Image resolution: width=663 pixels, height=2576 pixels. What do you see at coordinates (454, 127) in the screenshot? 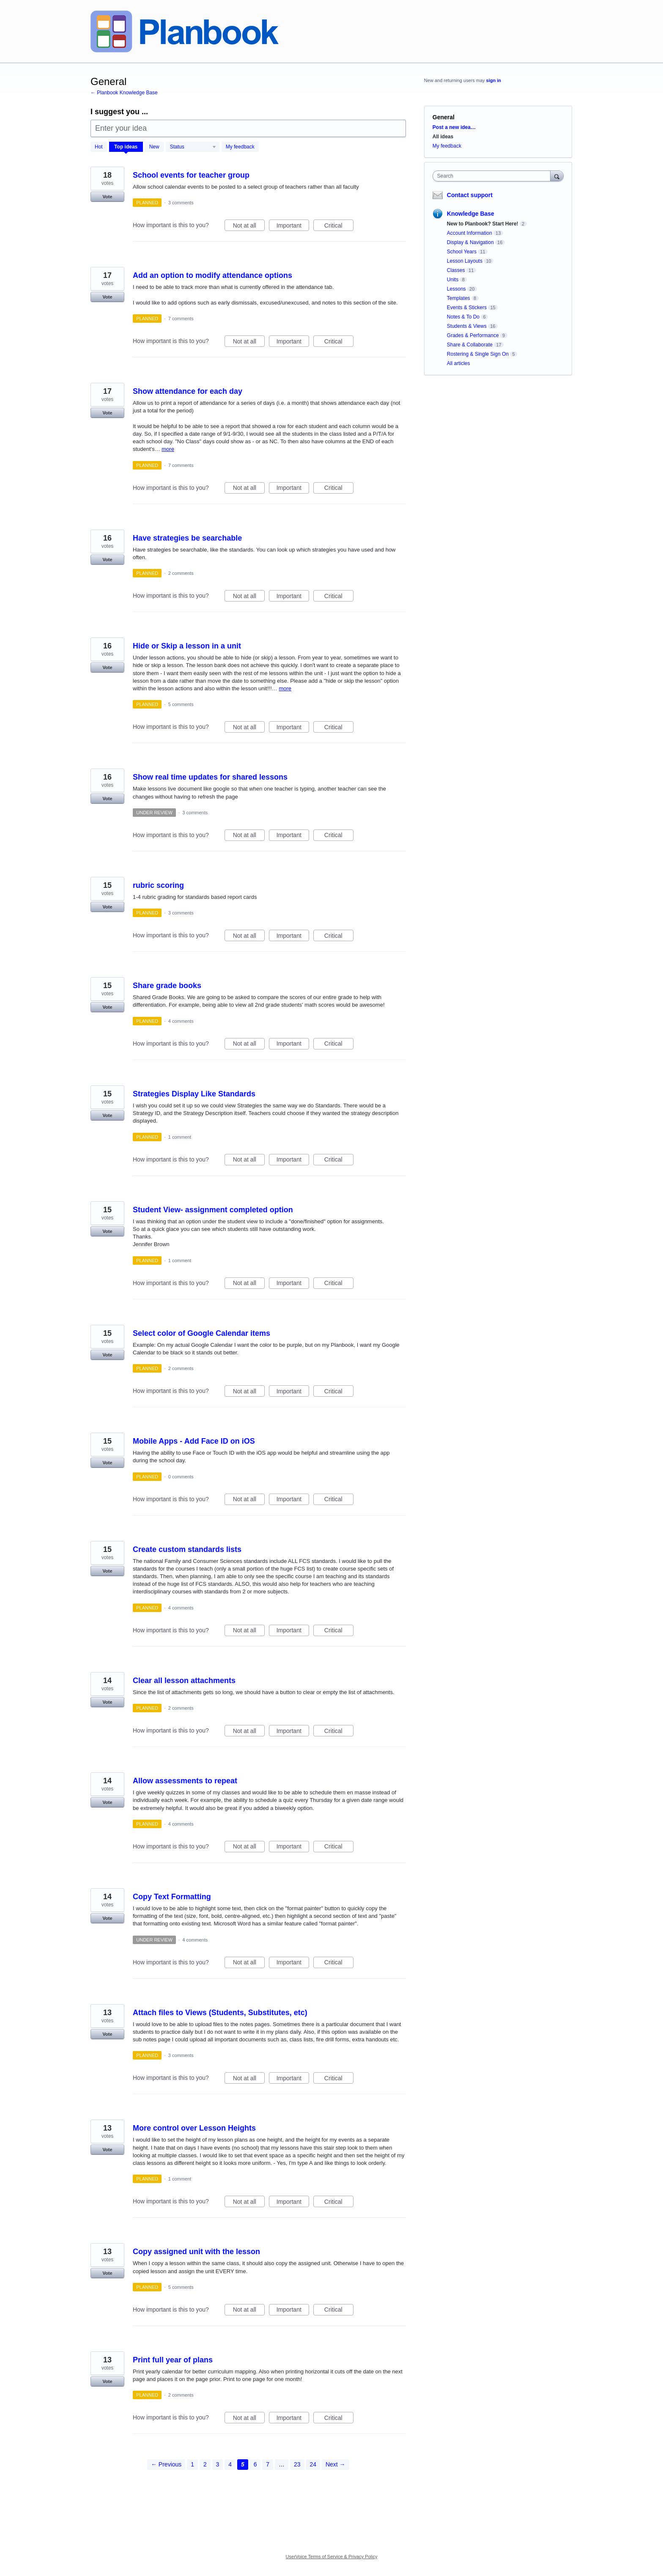
I see `Post a new idea…` at bounding box center [454, 127].